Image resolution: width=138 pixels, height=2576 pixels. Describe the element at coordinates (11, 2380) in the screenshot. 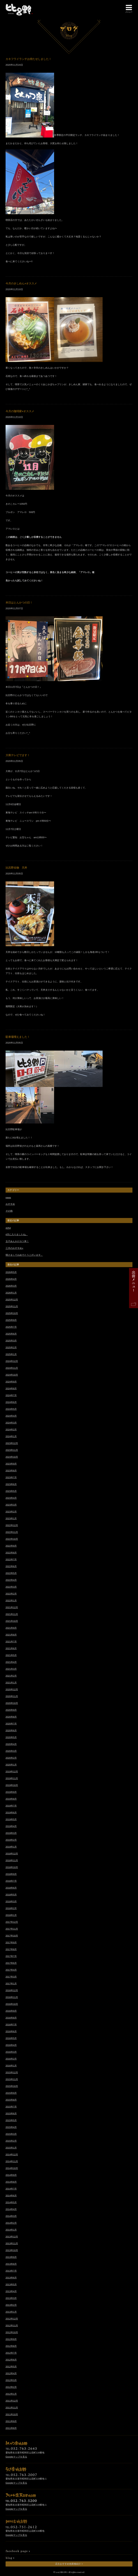

I see `2012年3月` at that location.